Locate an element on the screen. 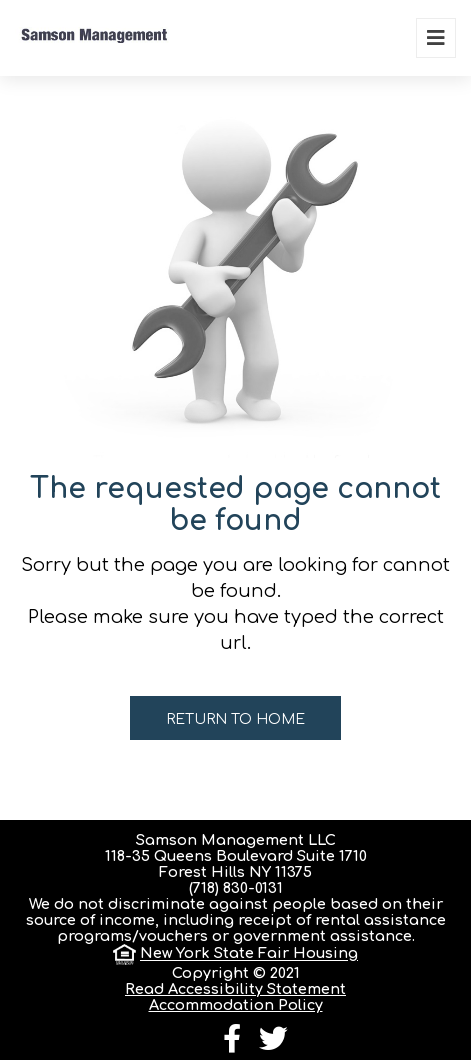  Return to home is located at coordinates (235, 719).